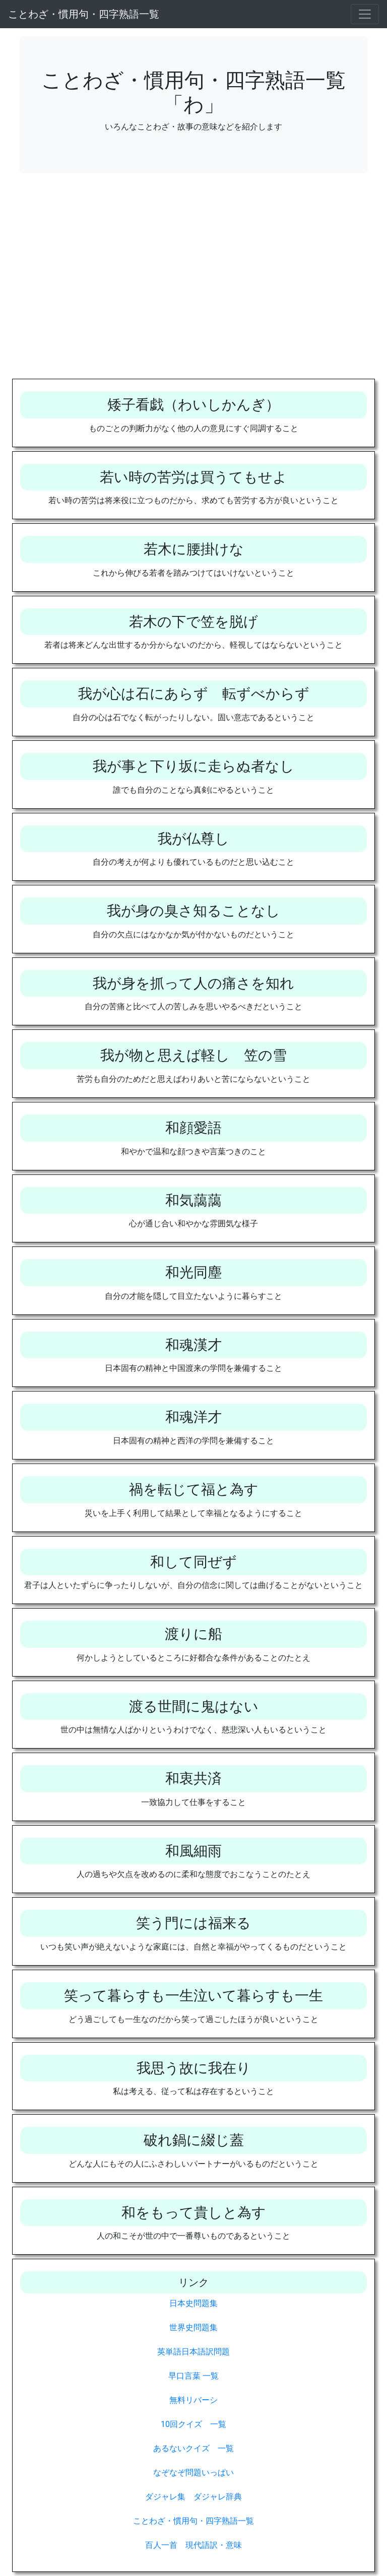 The height and width of the screenshot is (2576, 387). Describe the element at coordinates (193, 284) in the screenshot. I see `[Advertisement]` at that location.